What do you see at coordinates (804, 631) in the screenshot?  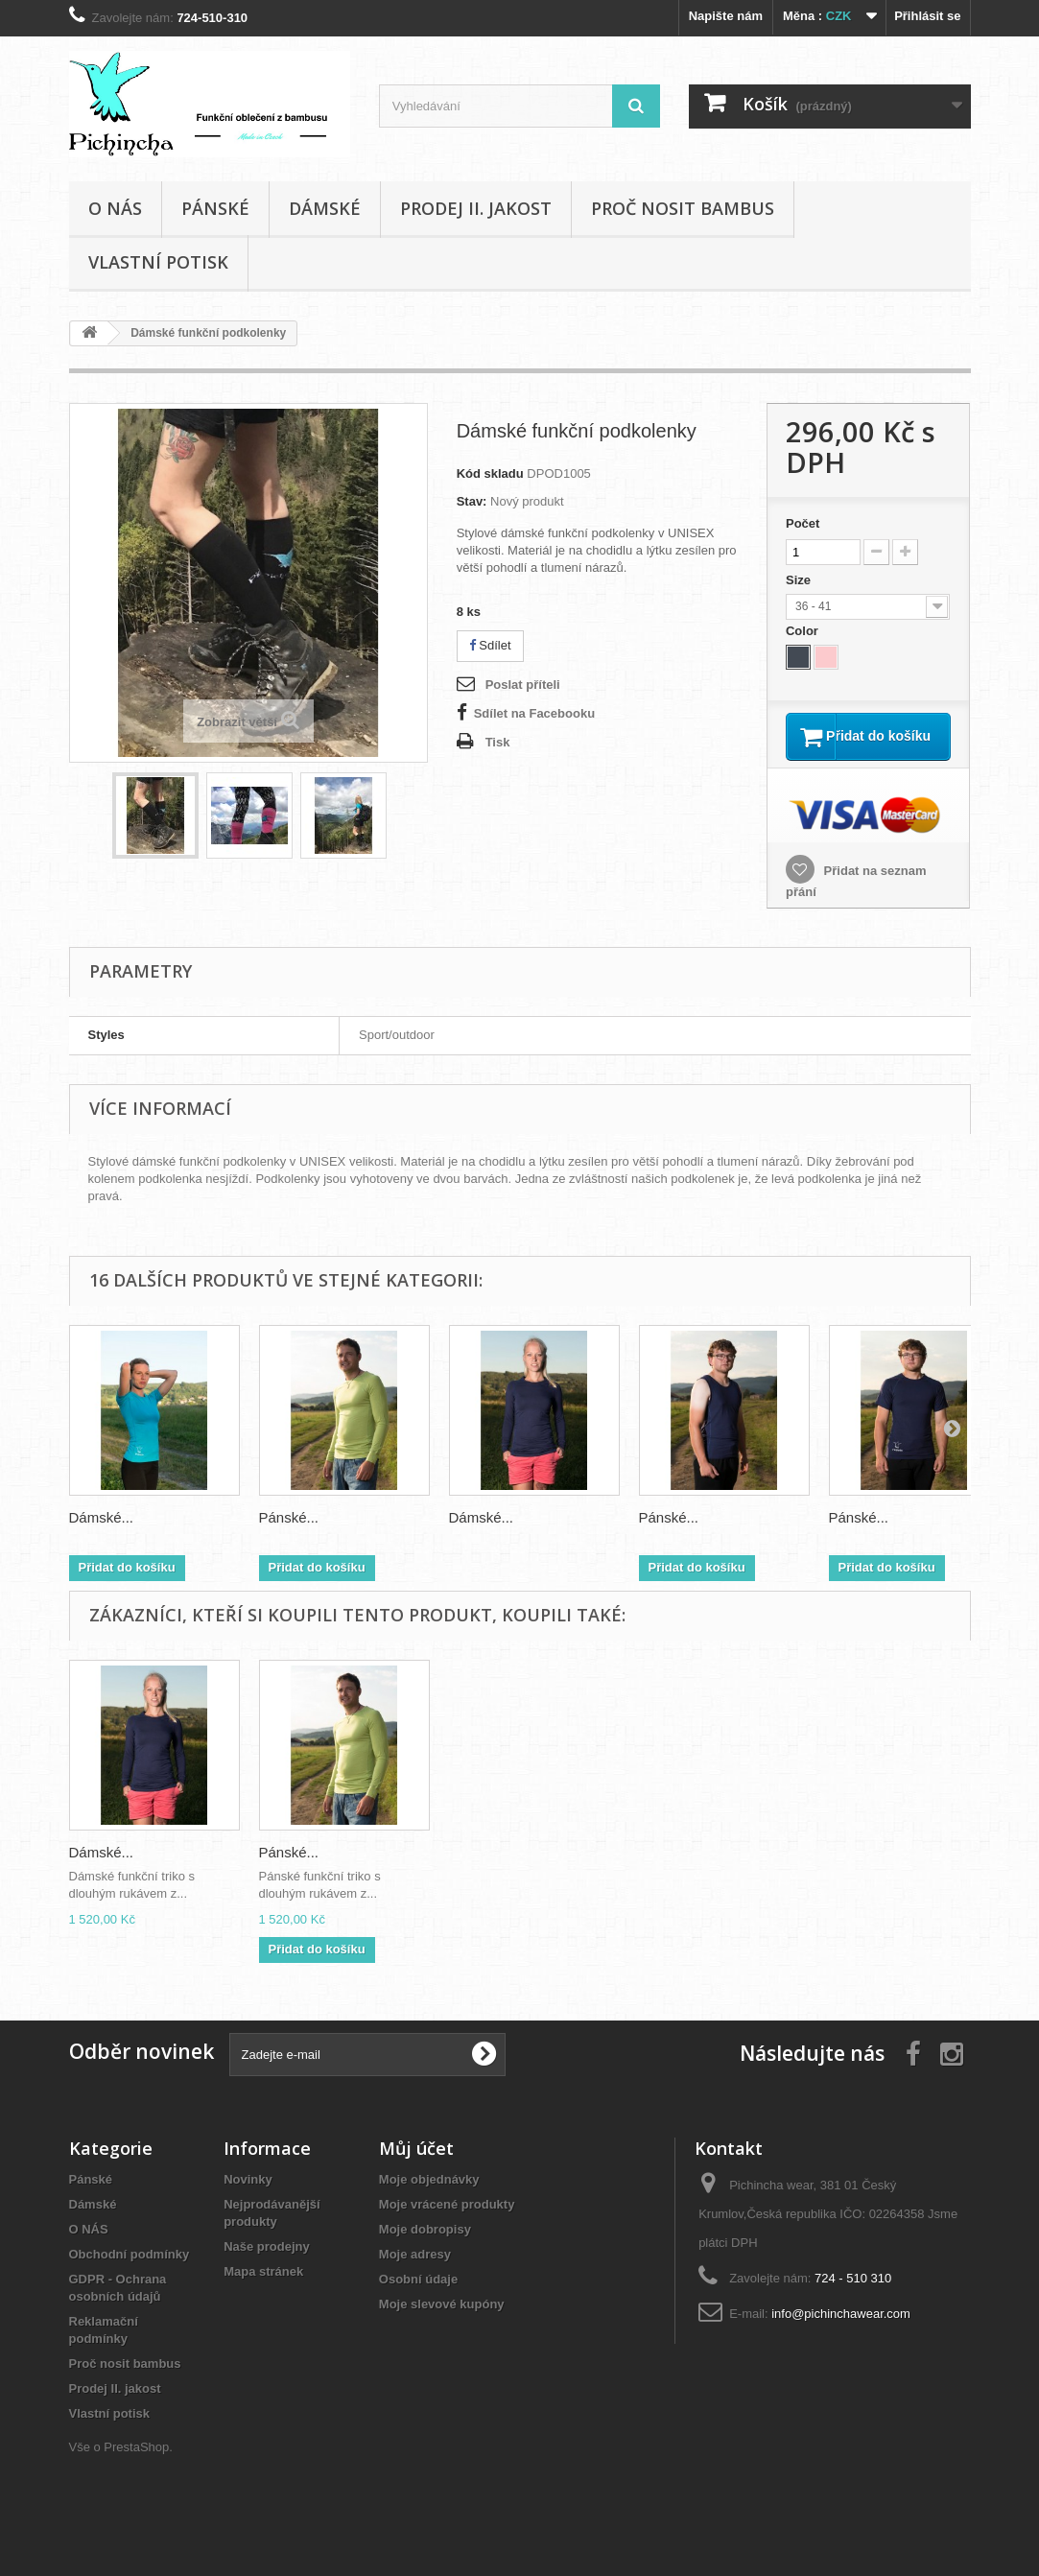 I see `Color` at bounding box center [804, 631].